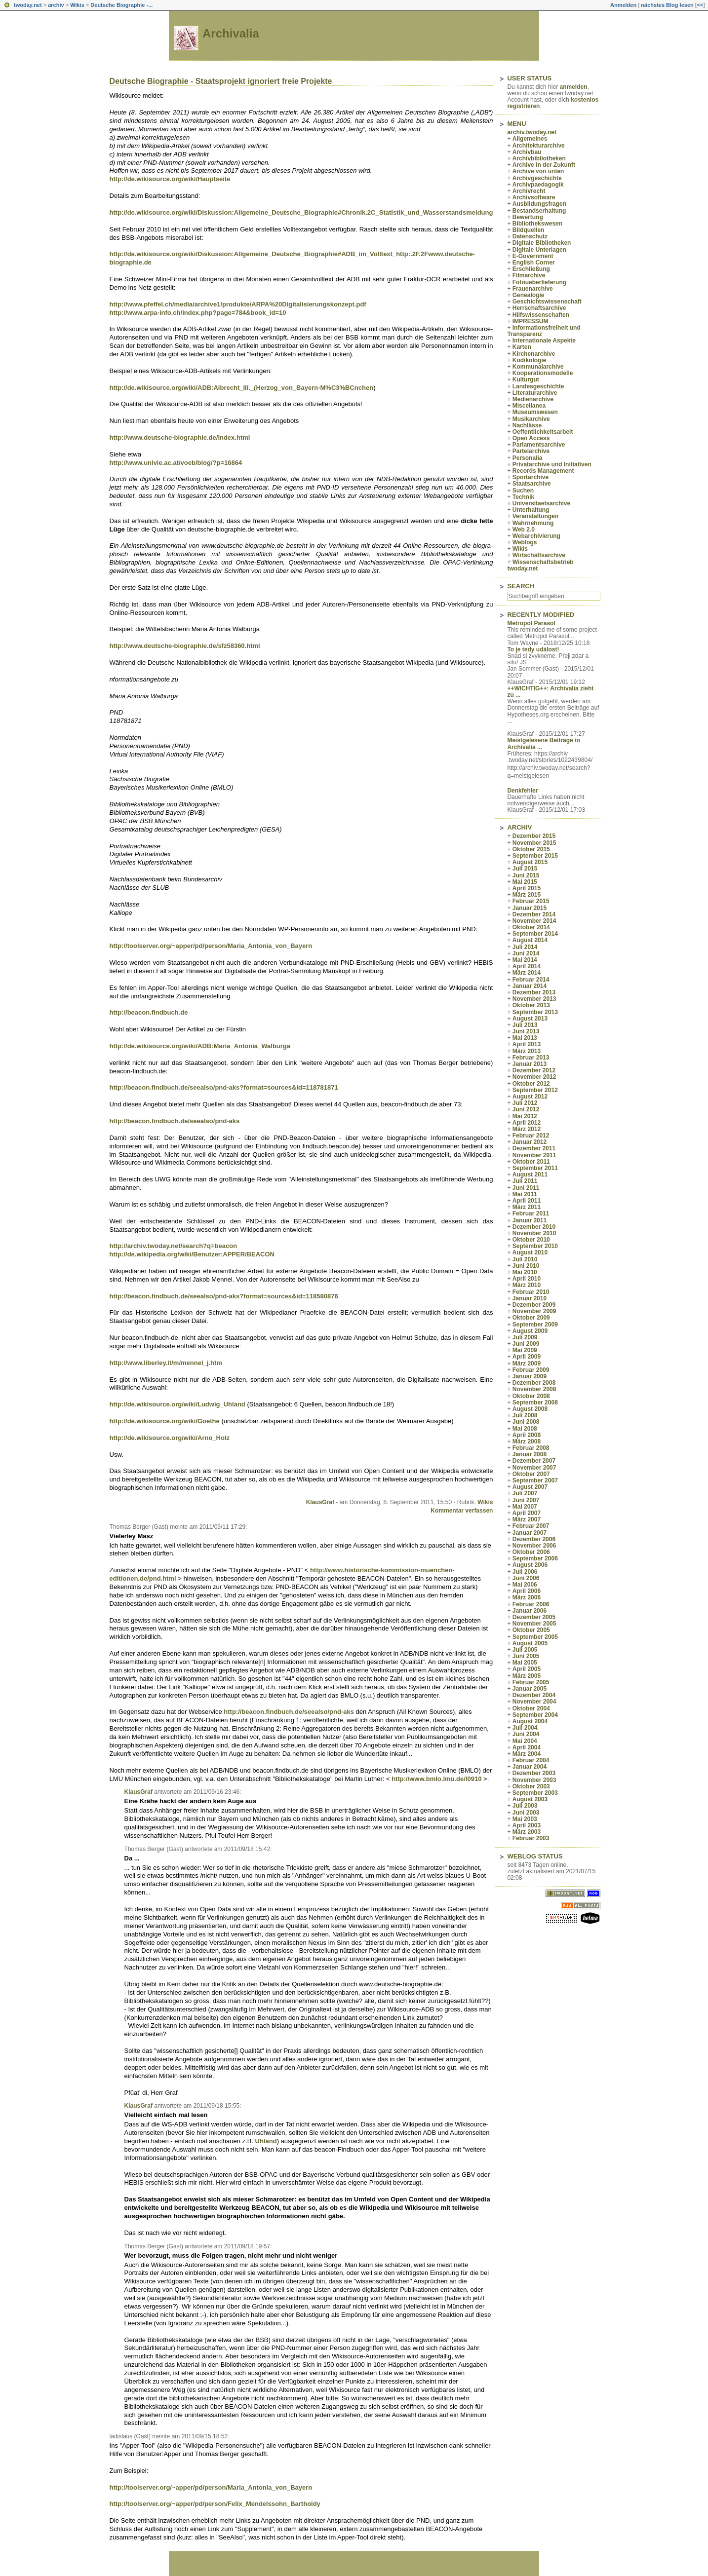  I want to click on November 2014, so click(534, 920).